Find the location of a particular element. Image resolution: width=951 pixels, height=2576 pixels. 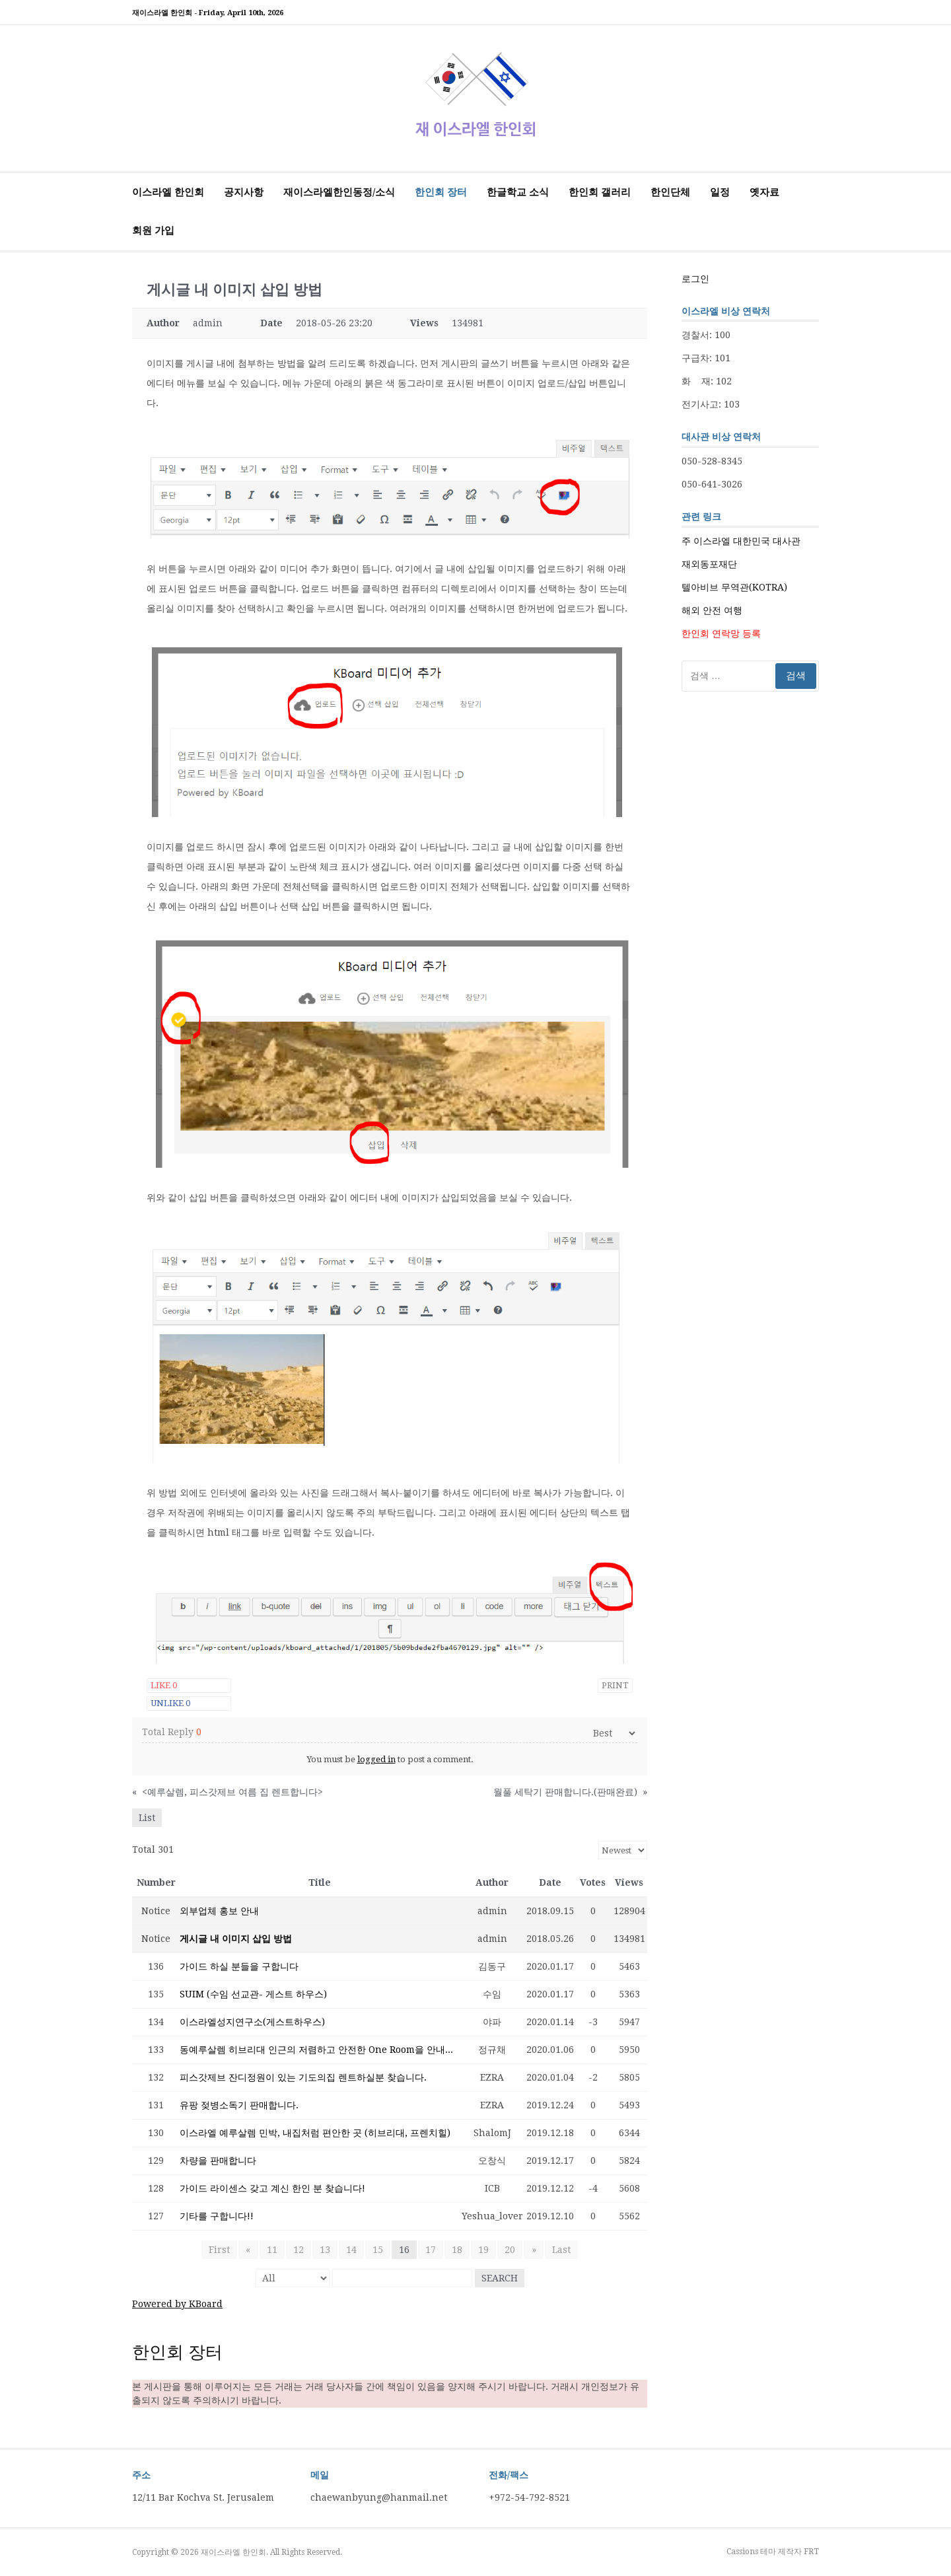

공지사항 is located at coordinates (244, 192).